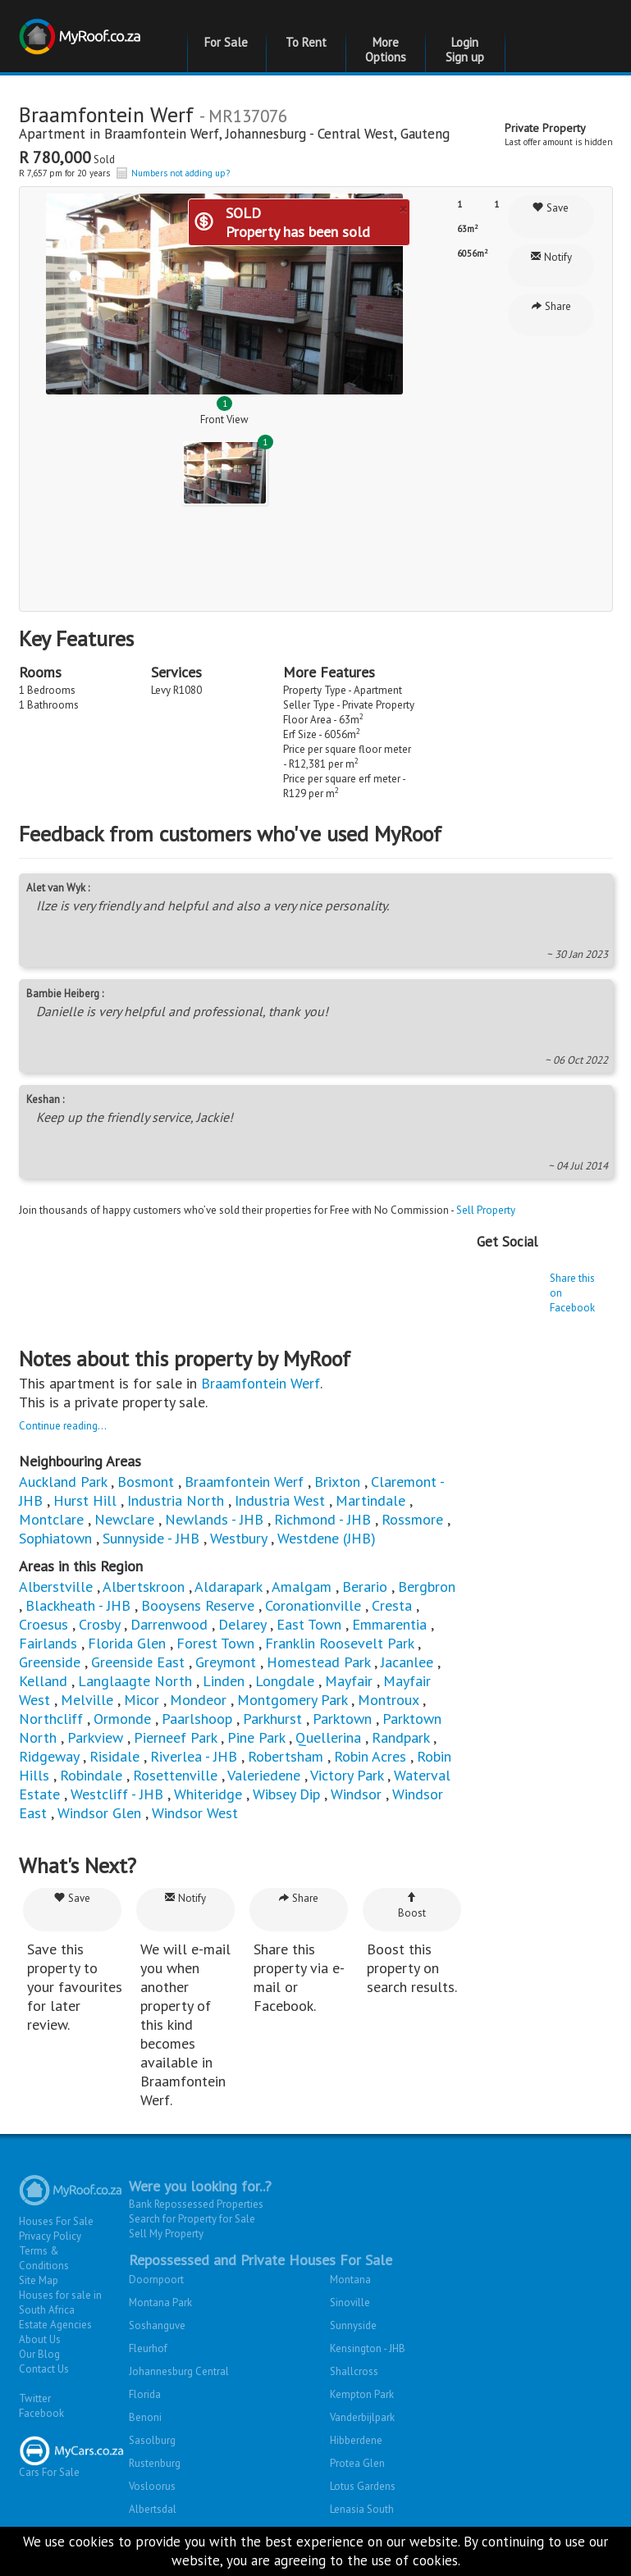 This screenshot has width=631, height=2576. I want to click on Doornpoort, so click(156, 2279).